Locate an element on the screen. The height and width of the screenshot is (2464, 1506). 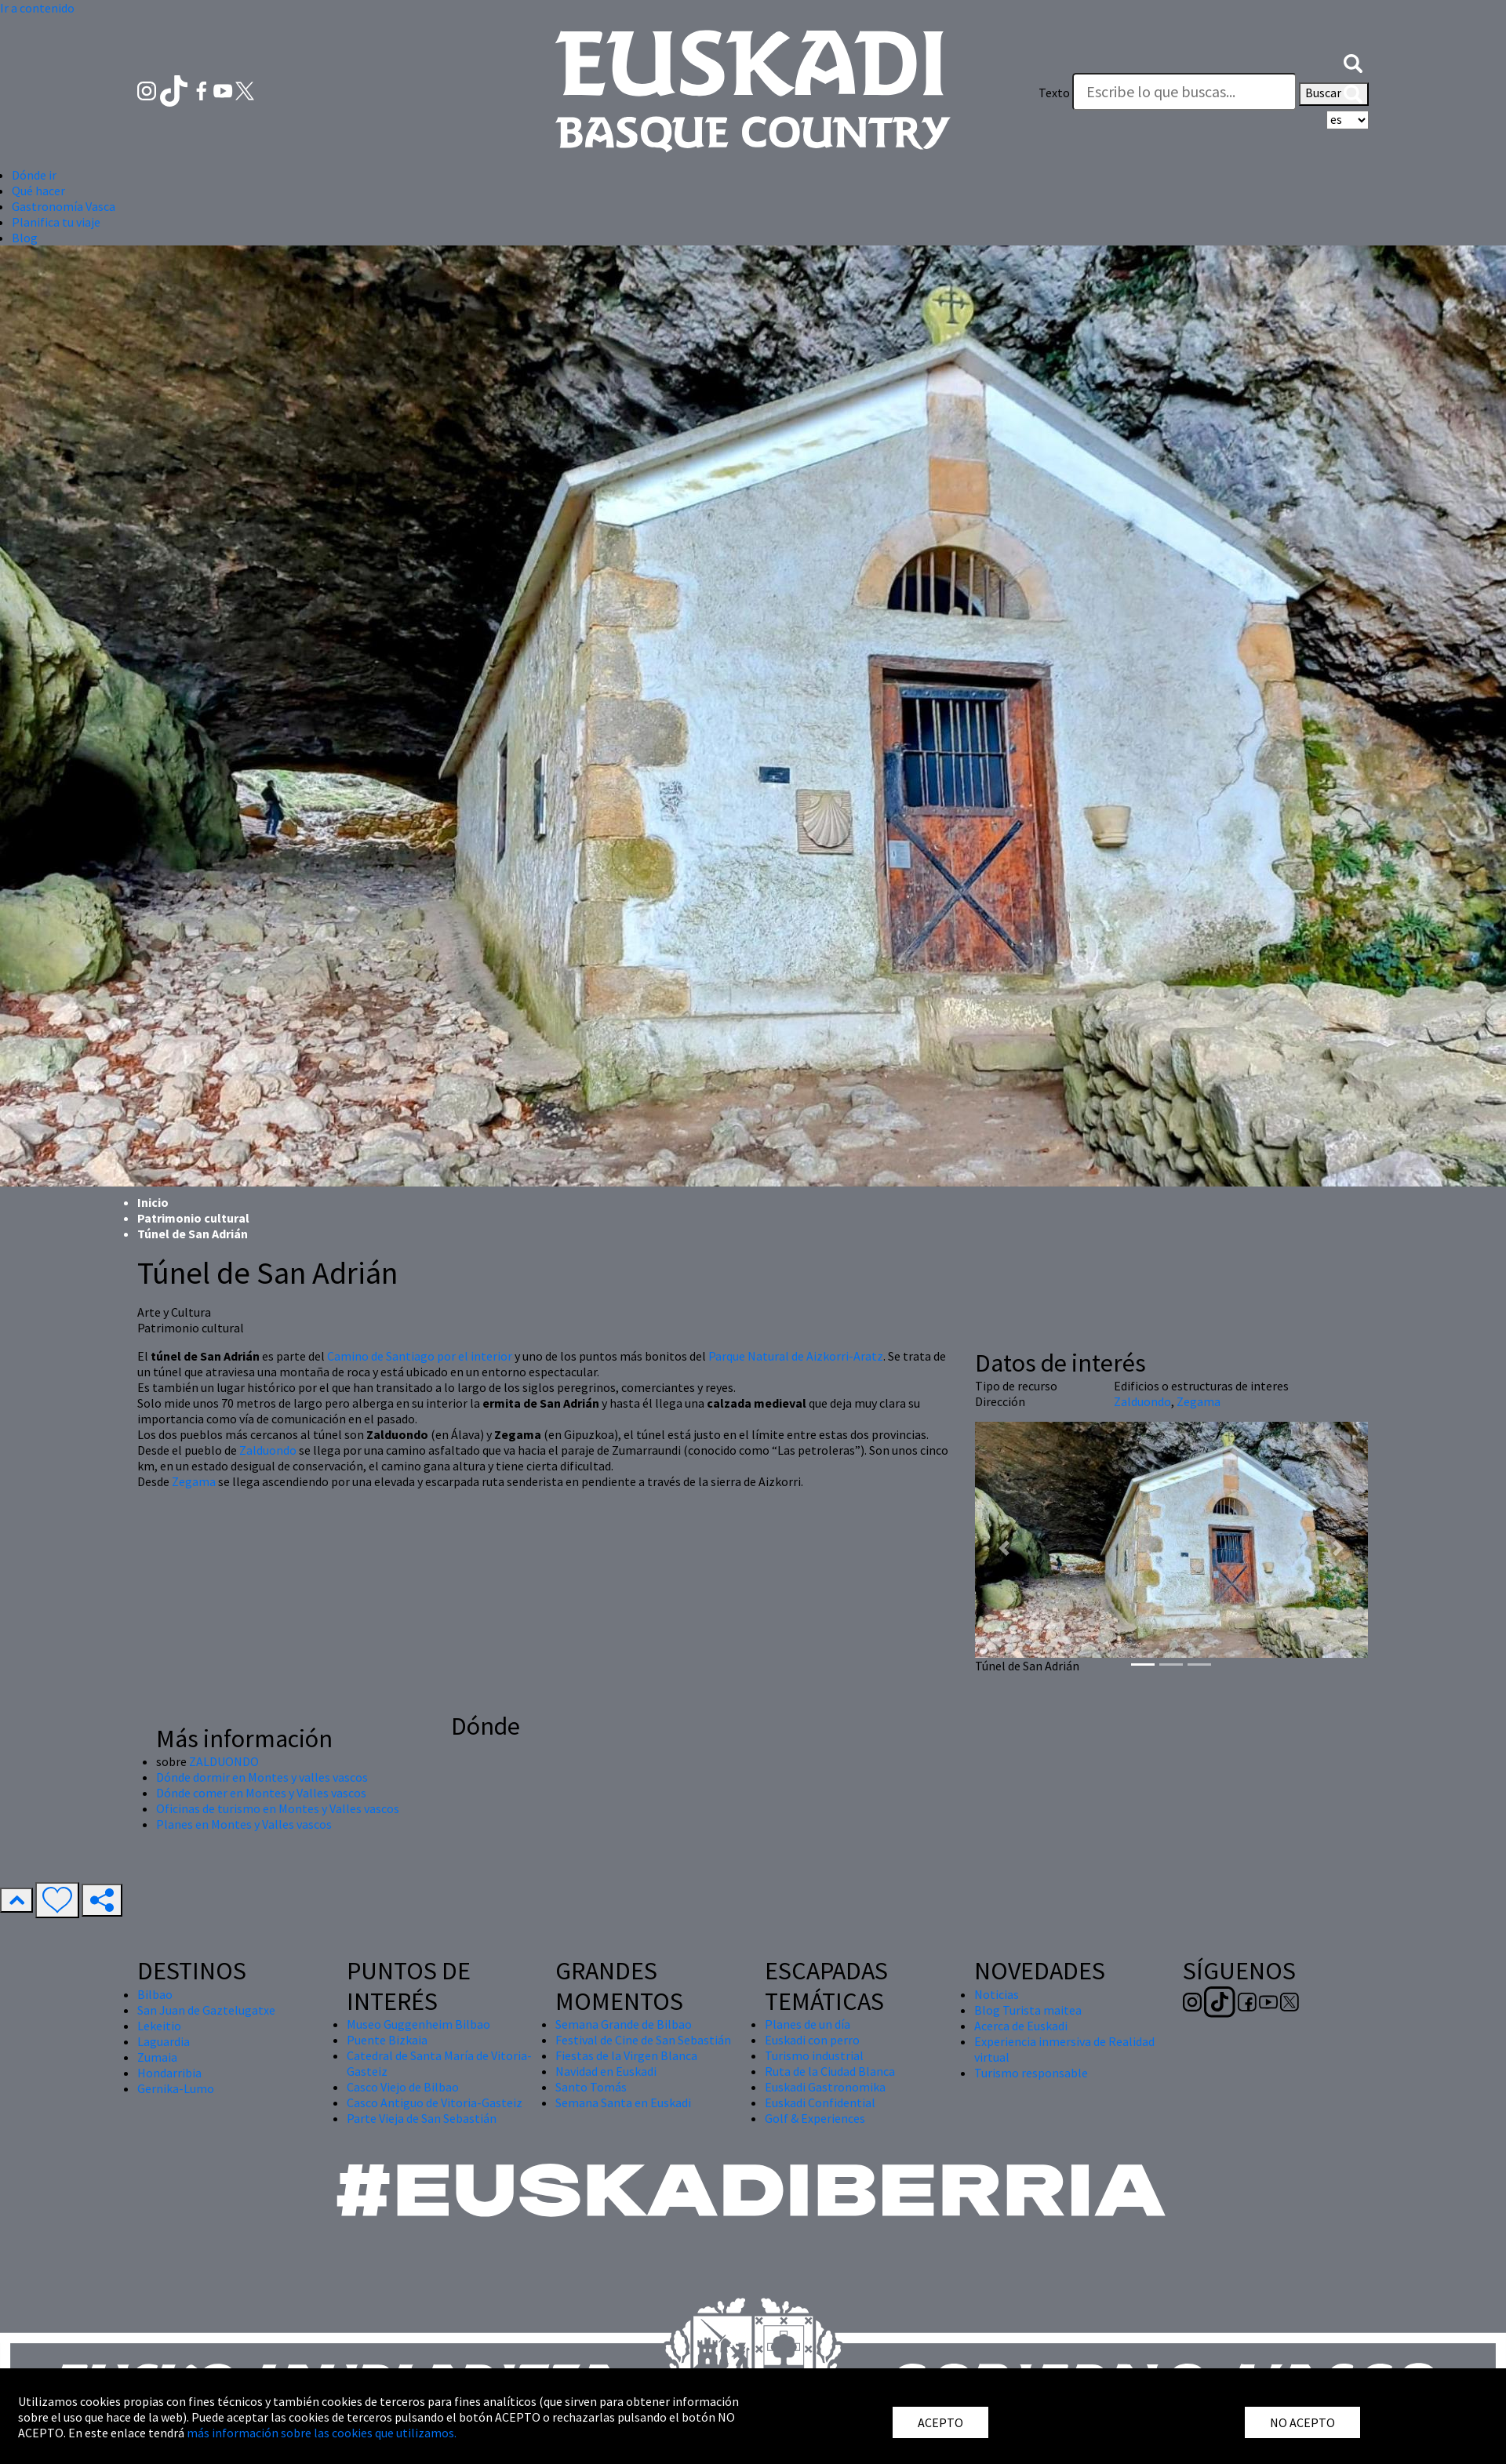
San Juan de Gaztelugatxe is located at coordinates (206, 2010).